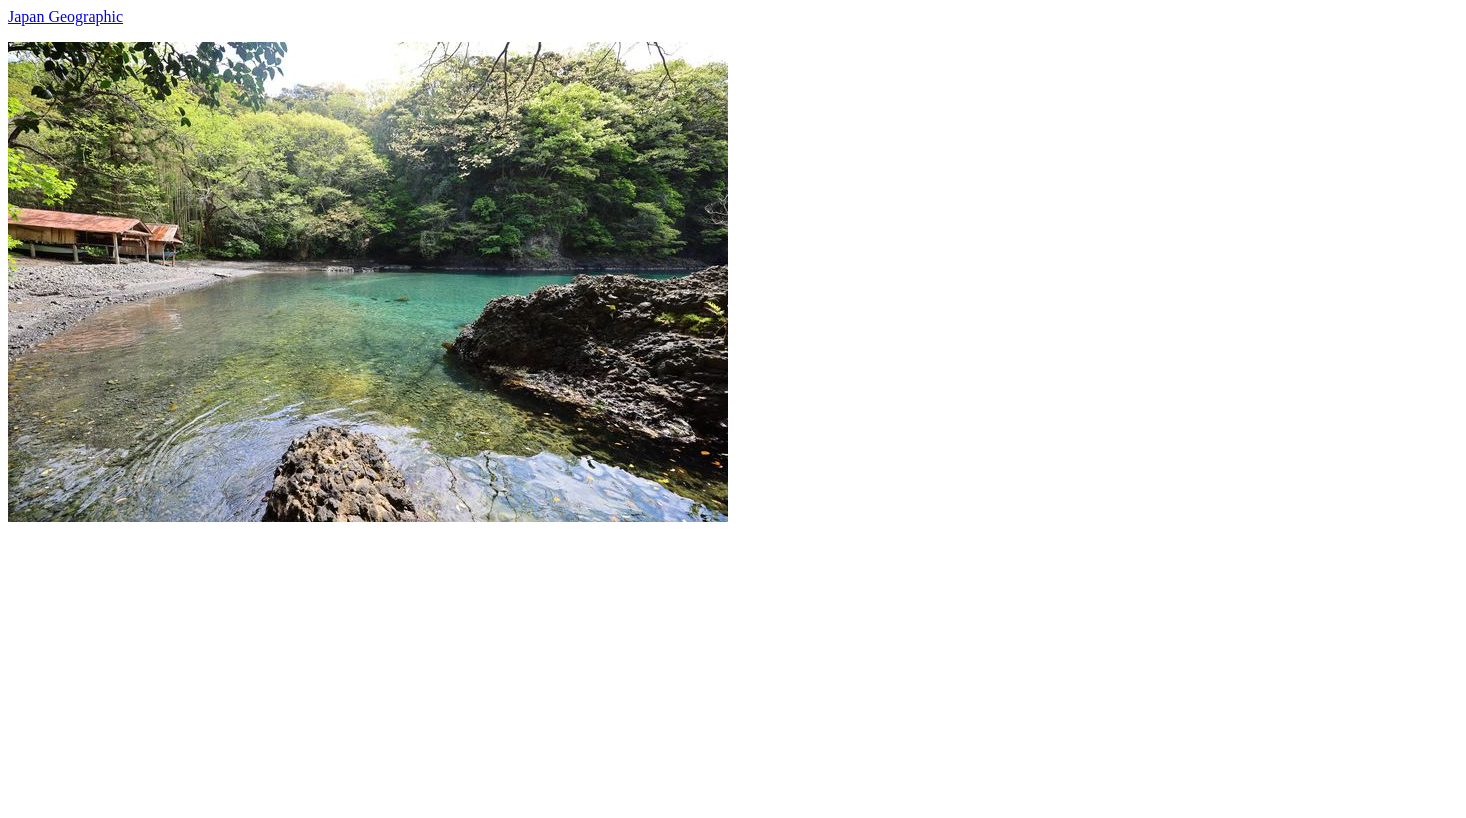  What do you see at coordinates (608, 662) in the screenshot?
I see `[Advertisement]` at bounding box center [608, 662].